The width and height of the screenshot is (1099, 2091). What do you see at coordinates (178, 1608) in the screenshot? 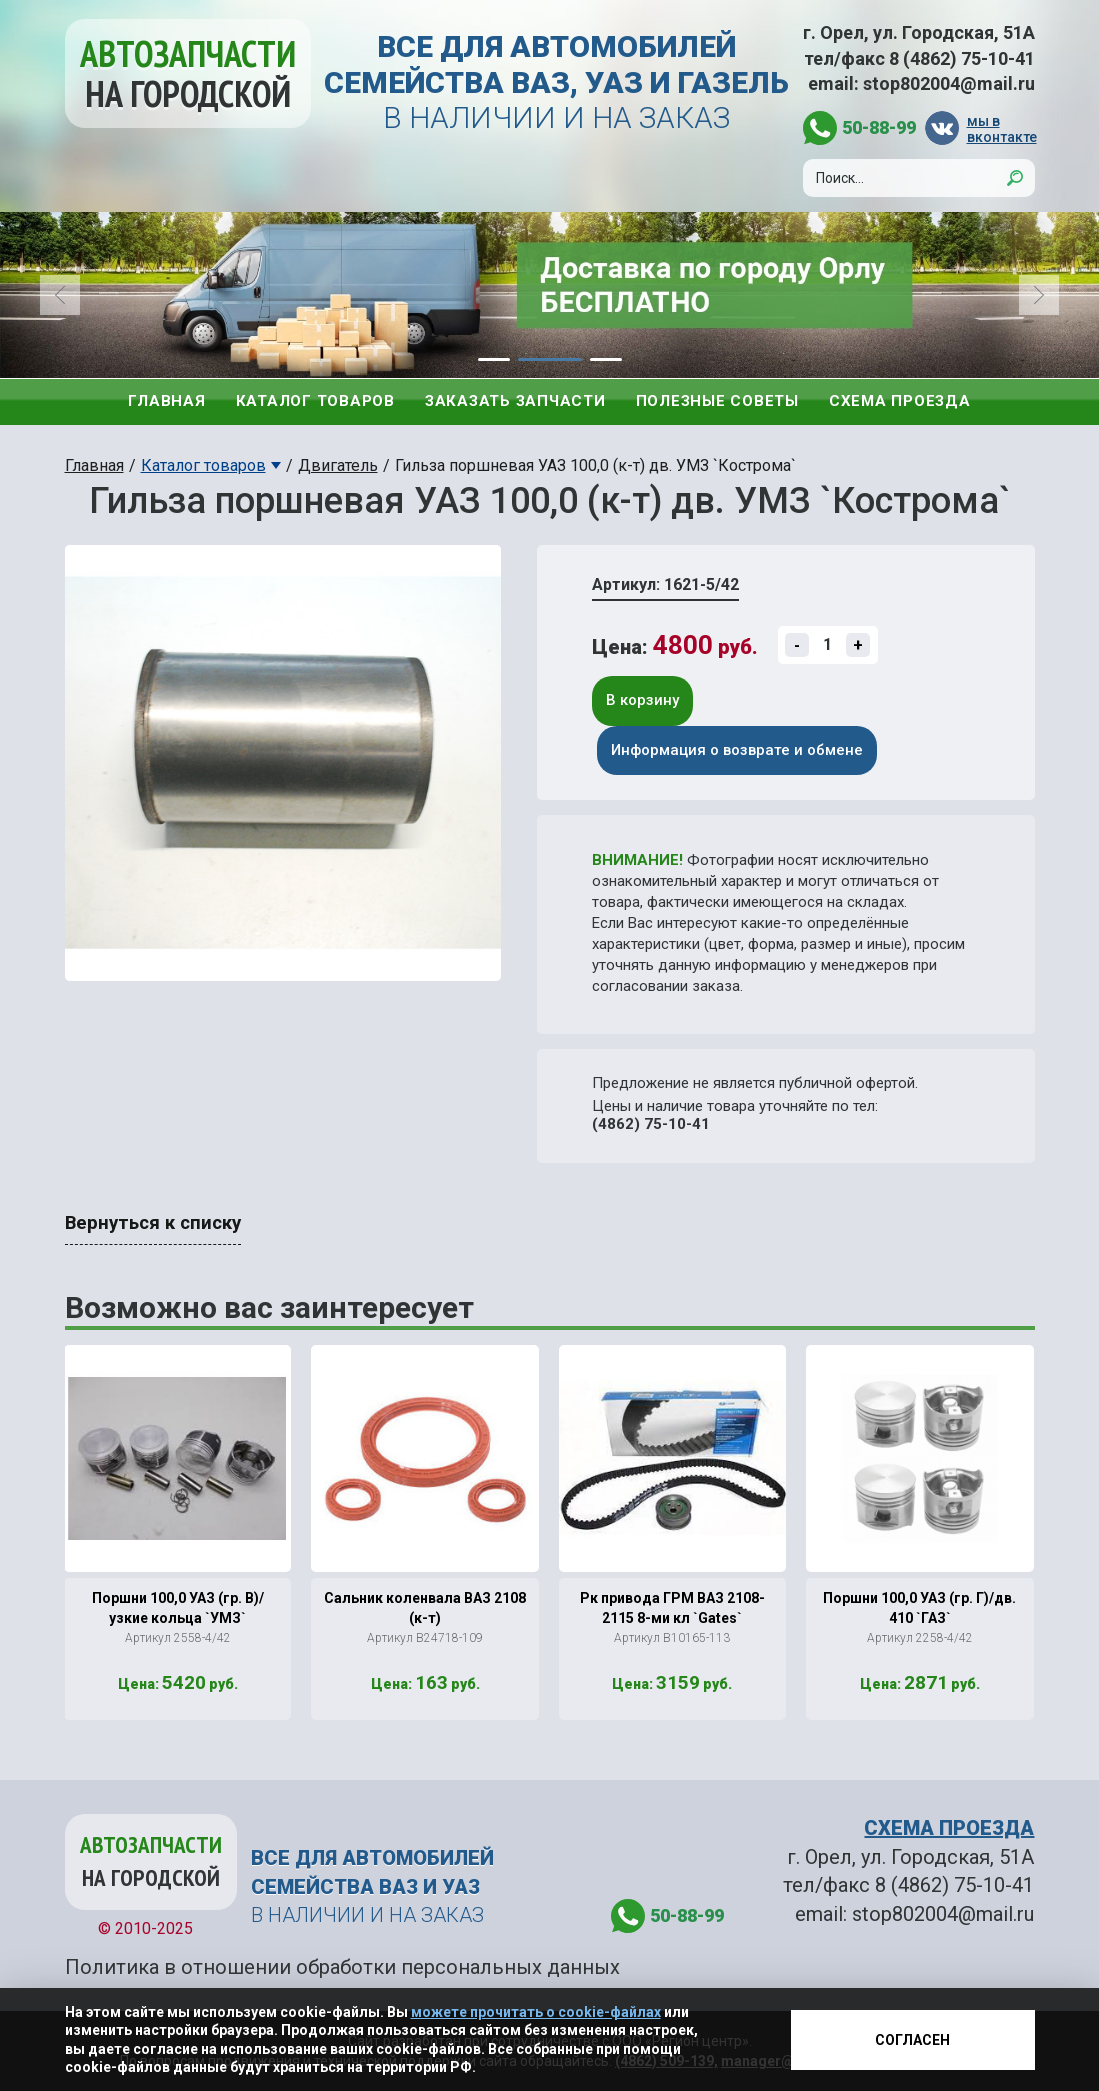
I see `Поршни 100,0 УАЗ (гр. В)/узкие кольца `УМЗ`` at bounding box center [178, 1608].